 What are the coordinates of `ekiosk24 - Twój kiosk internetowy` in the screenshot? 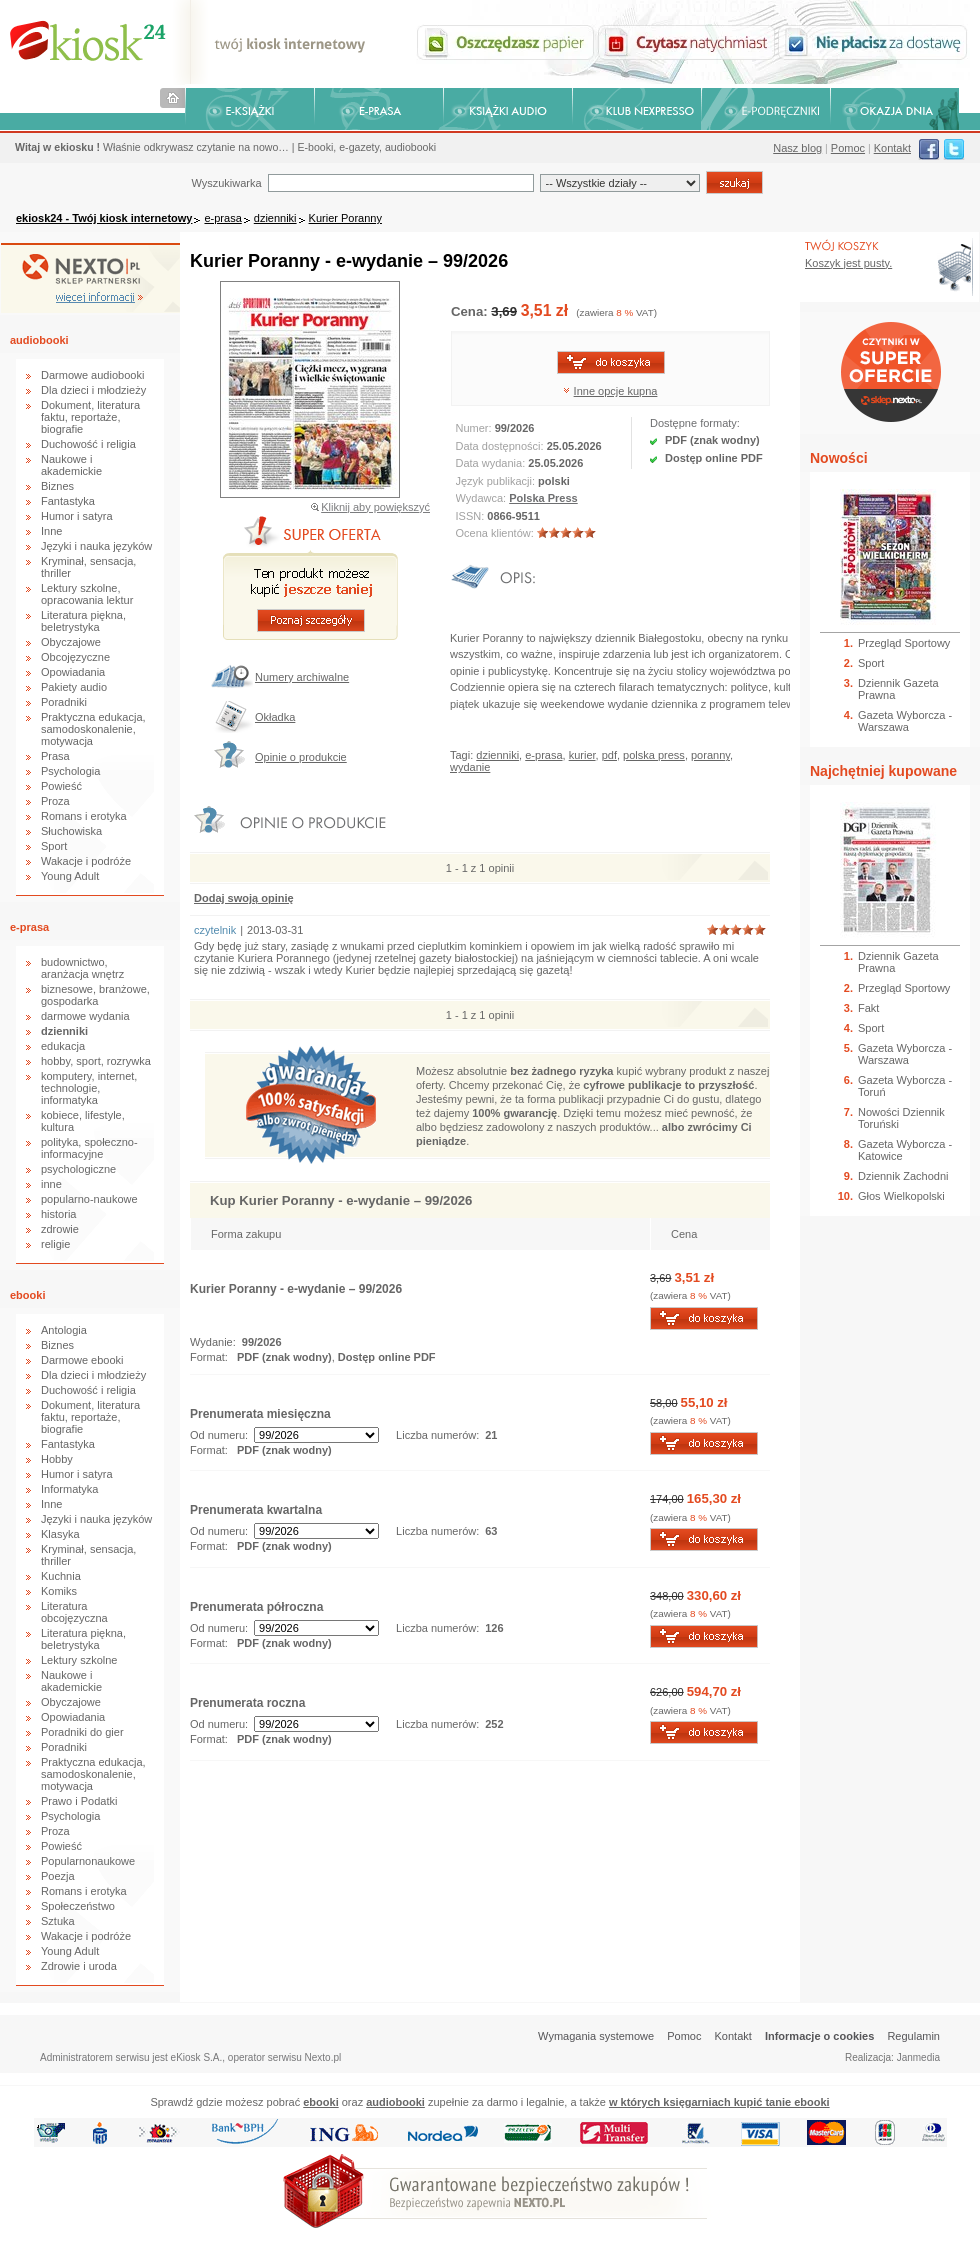 It's located at (104, 218).